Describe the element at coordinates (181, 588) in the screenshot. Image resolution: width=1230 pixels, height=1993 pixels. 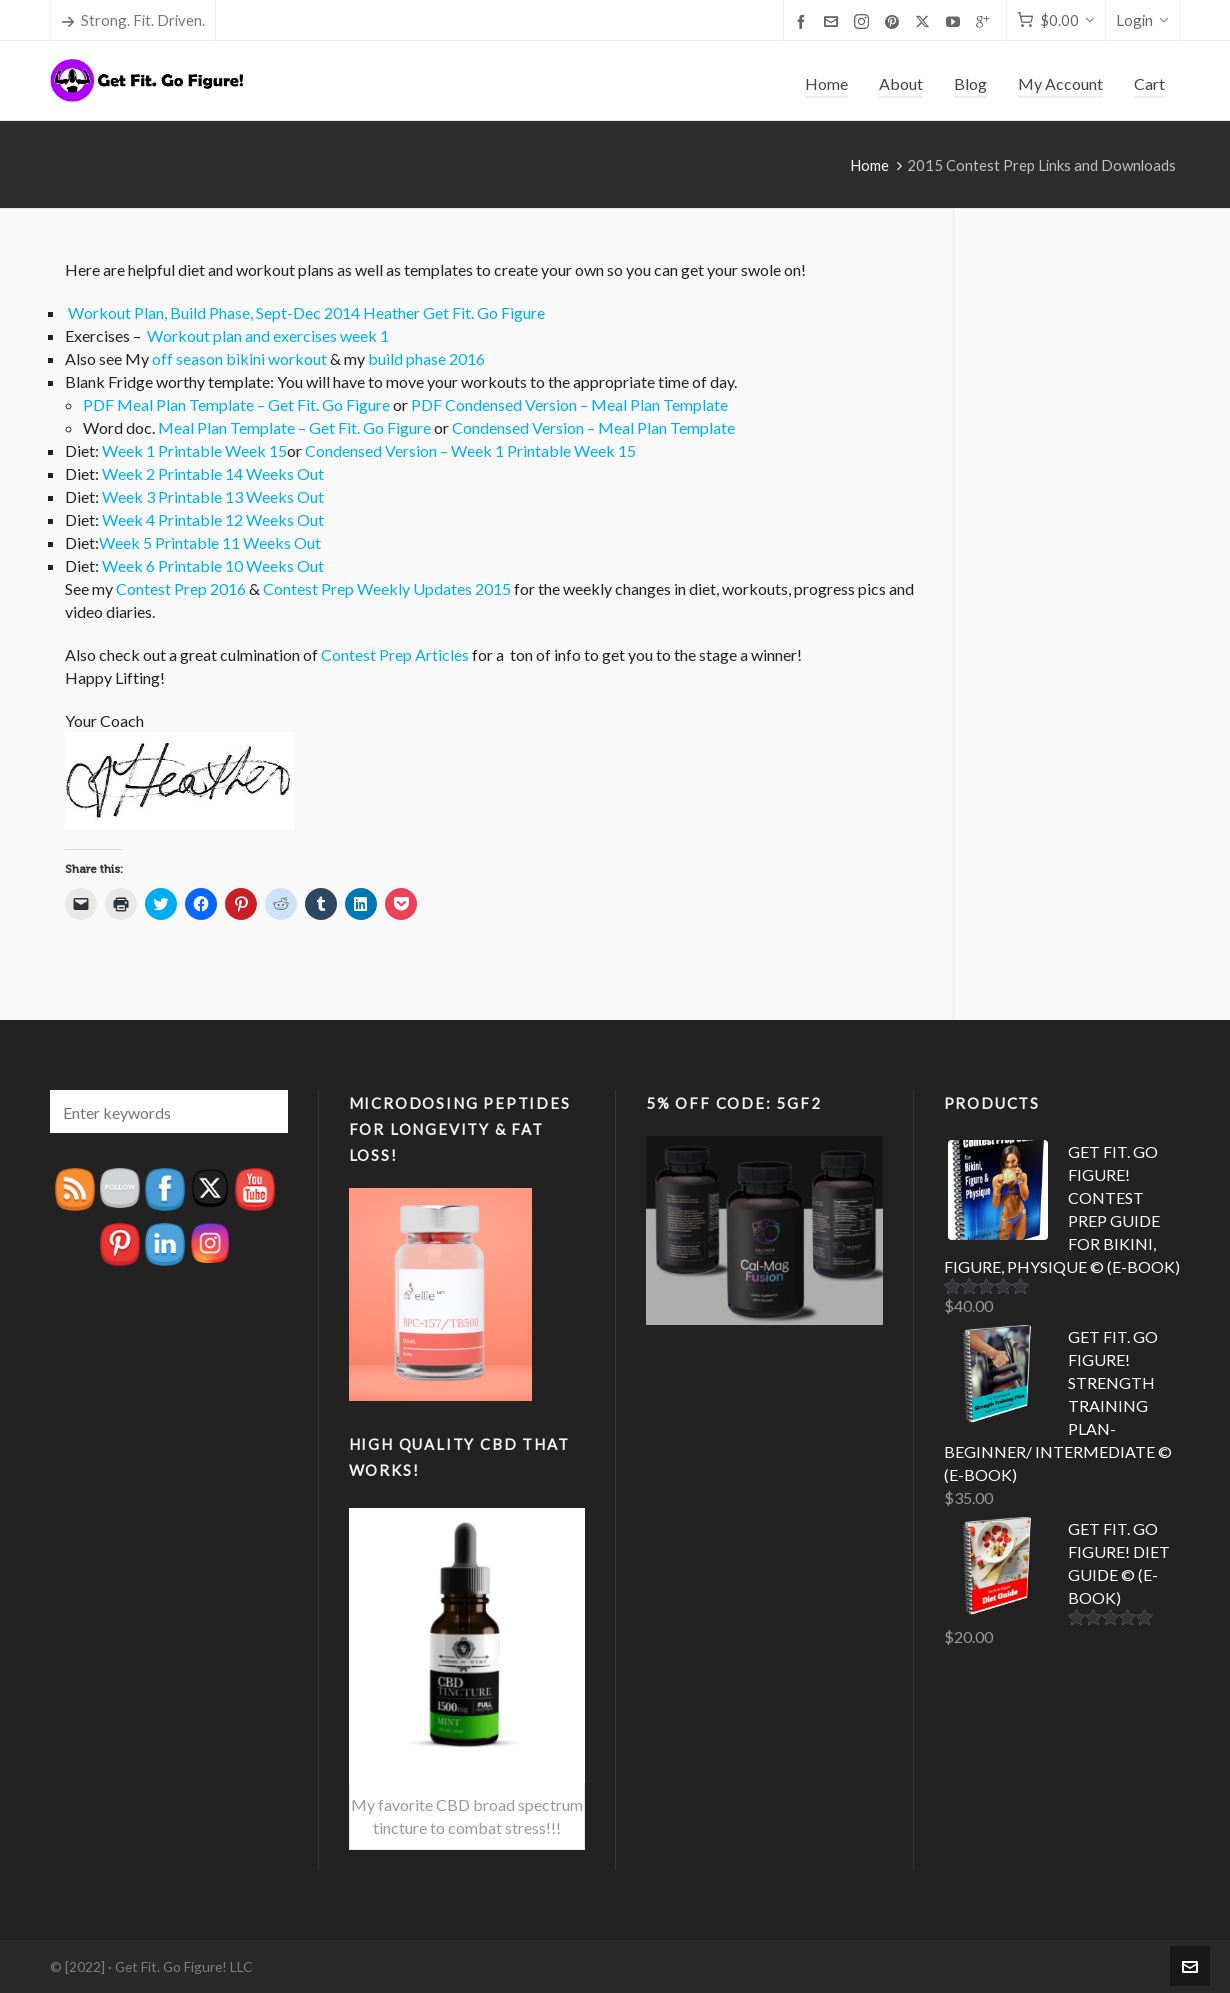
I see `Contest Prep 2016` at that location.